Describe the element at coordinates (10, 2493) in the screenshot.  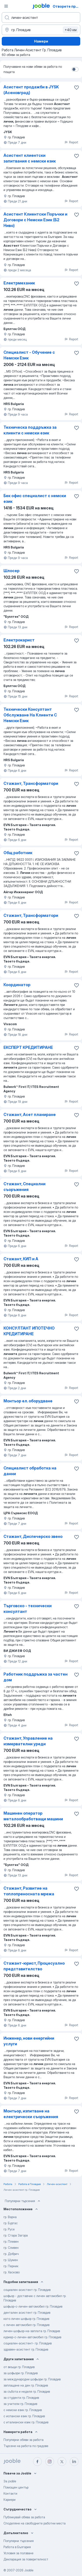
I see `Контакти` at that location.